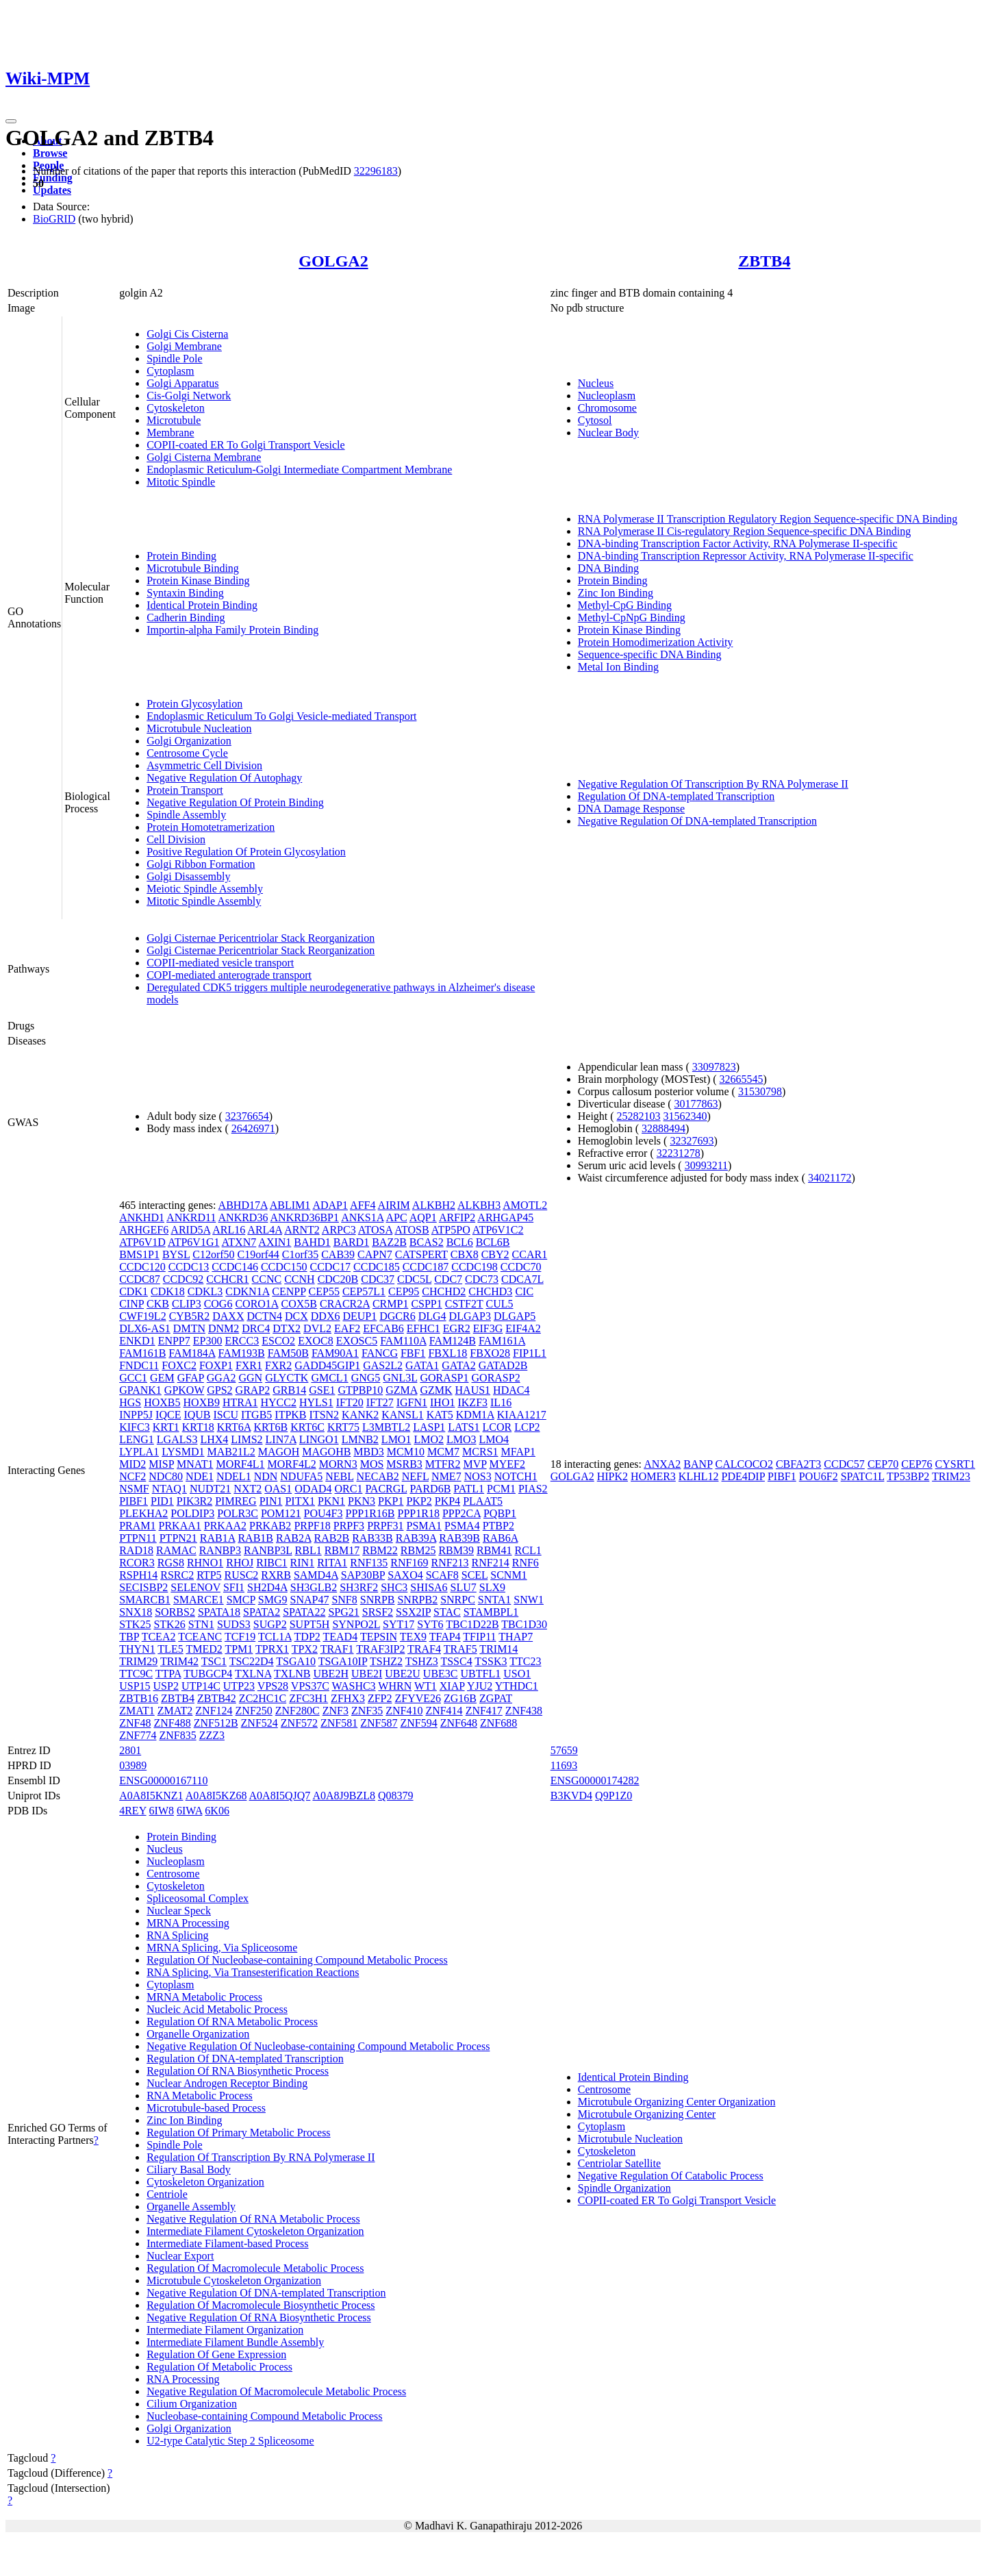 This screenshot has height=2576, width=986. I want to click on BAZ2B, so click(389, 1242).